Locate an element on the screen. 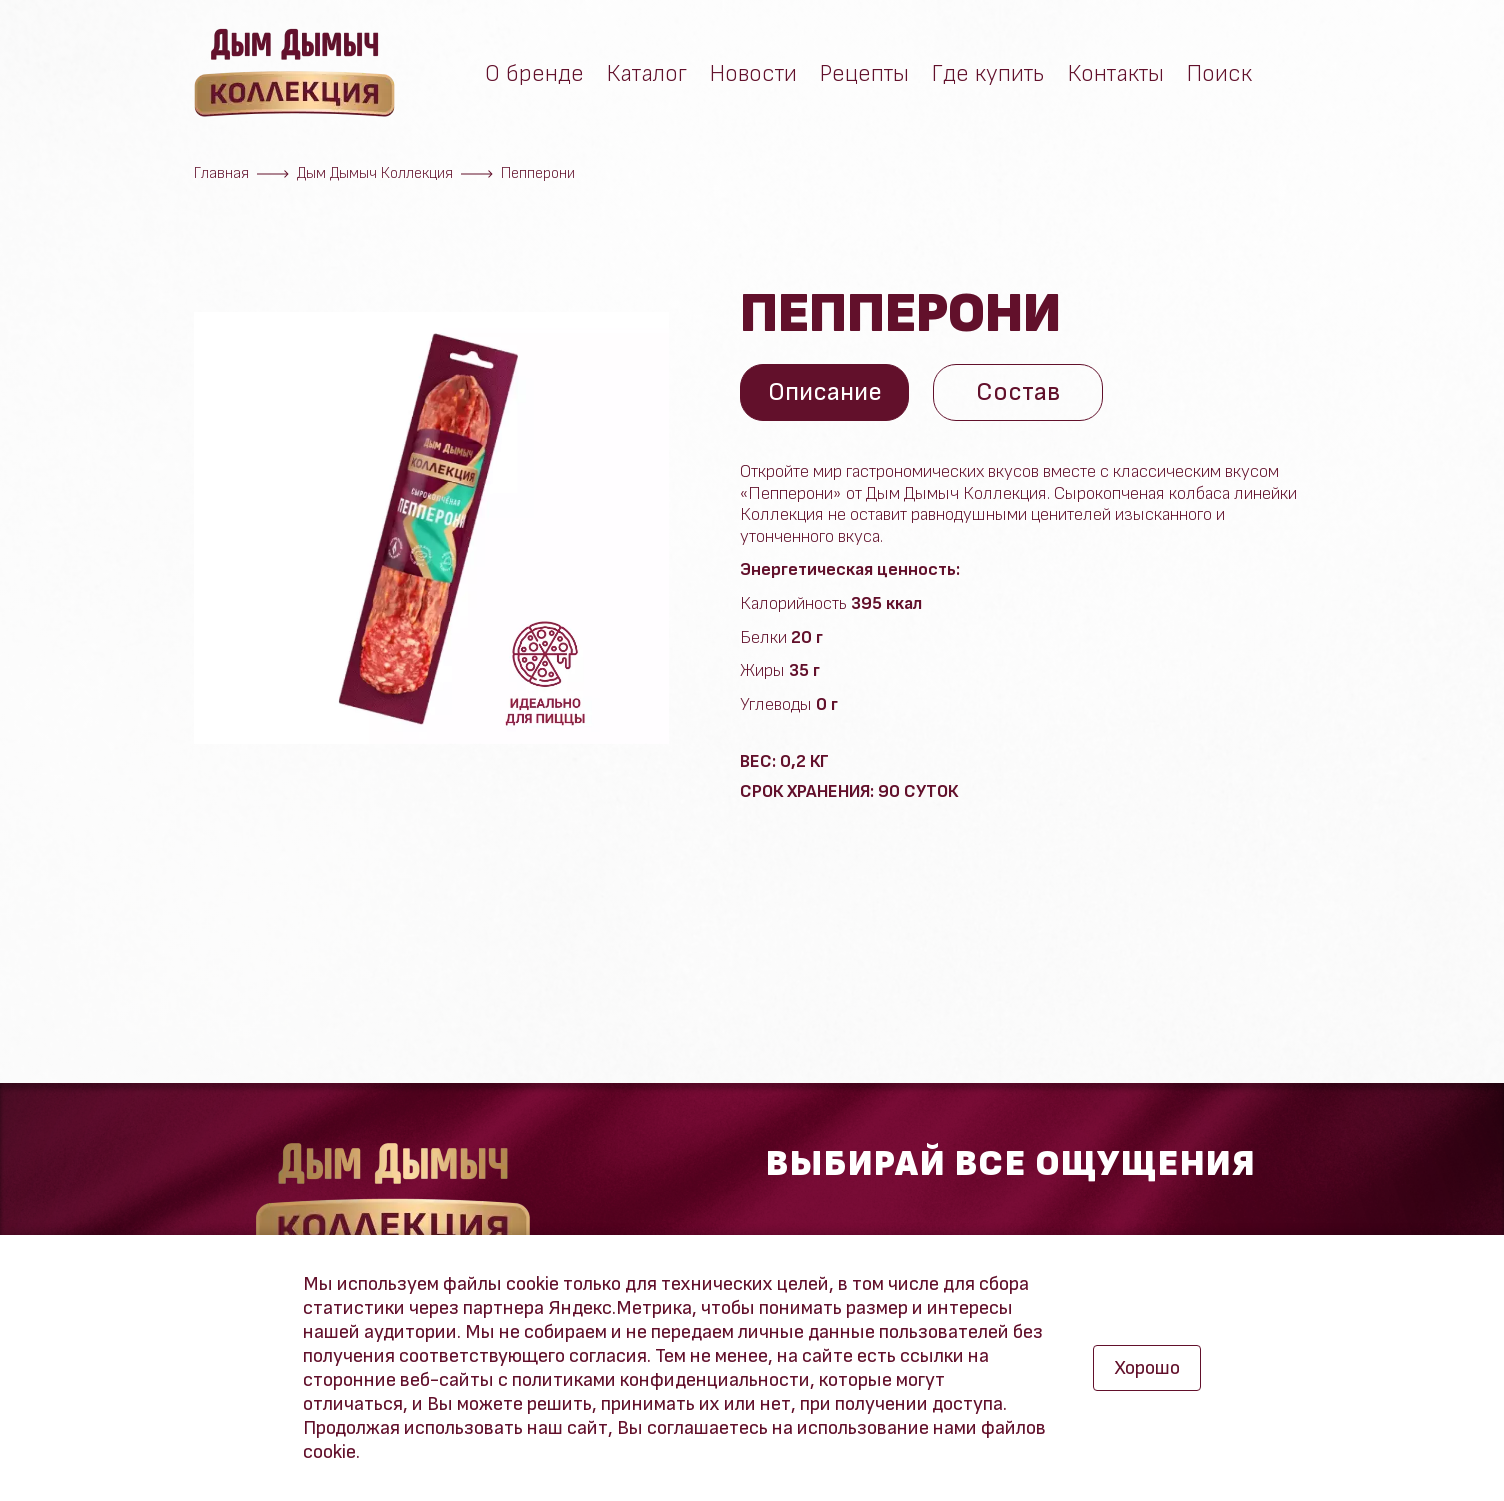 The image size is (1504, 1501). Контакты is located at coordinates (1116, 77).